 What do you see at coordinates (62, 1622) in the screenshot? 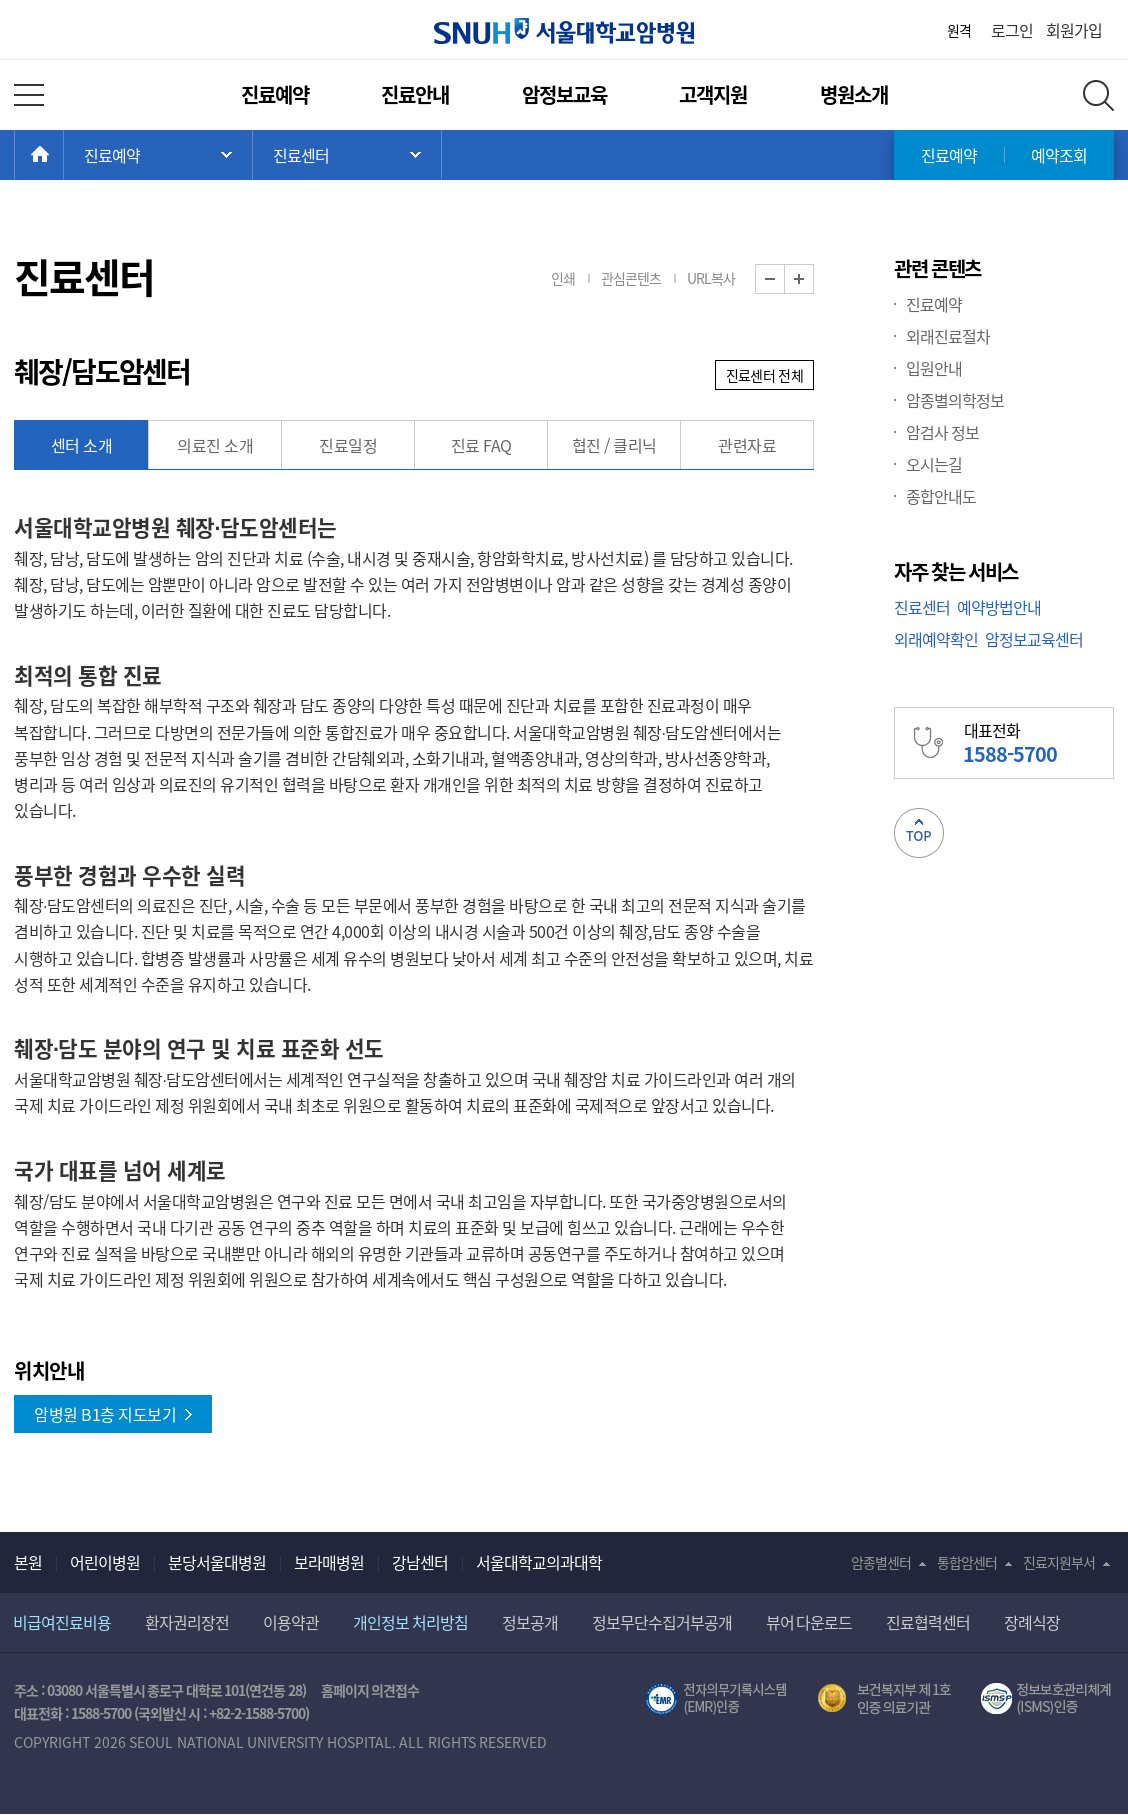
I see `비급여진료비용` at bounding box center [62, 1622].